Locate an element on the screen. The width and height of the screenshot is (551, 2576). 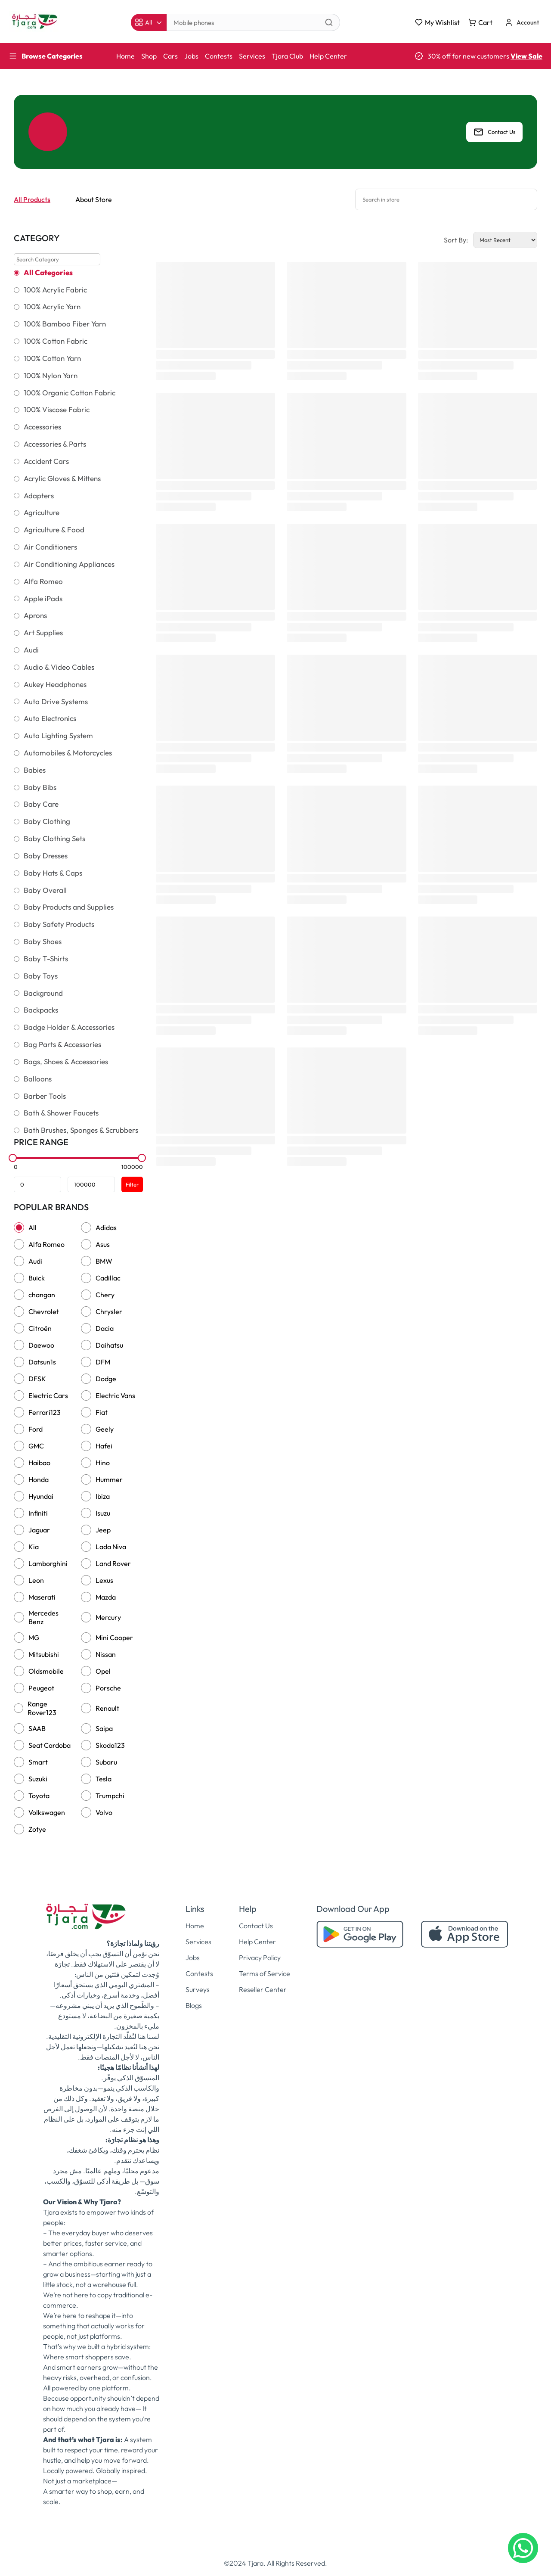
100% Acrylic Fabric is located at coordinates (55, 290).